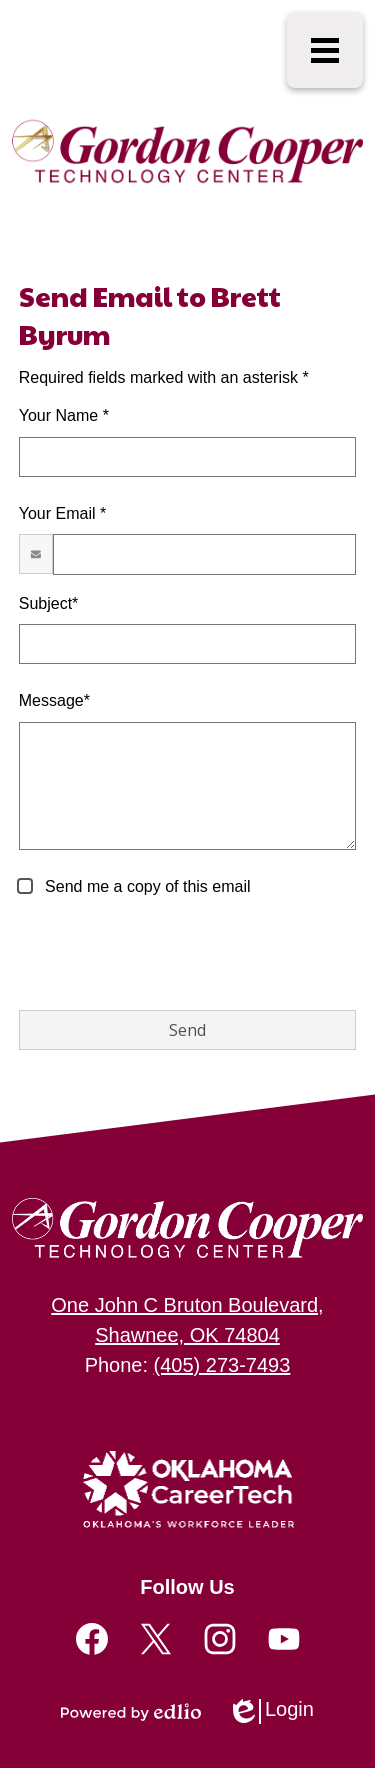  What do you see at coordinates (171, 955) in the screenshot?
I see `[presentation]` at bounding box center [171, 955].